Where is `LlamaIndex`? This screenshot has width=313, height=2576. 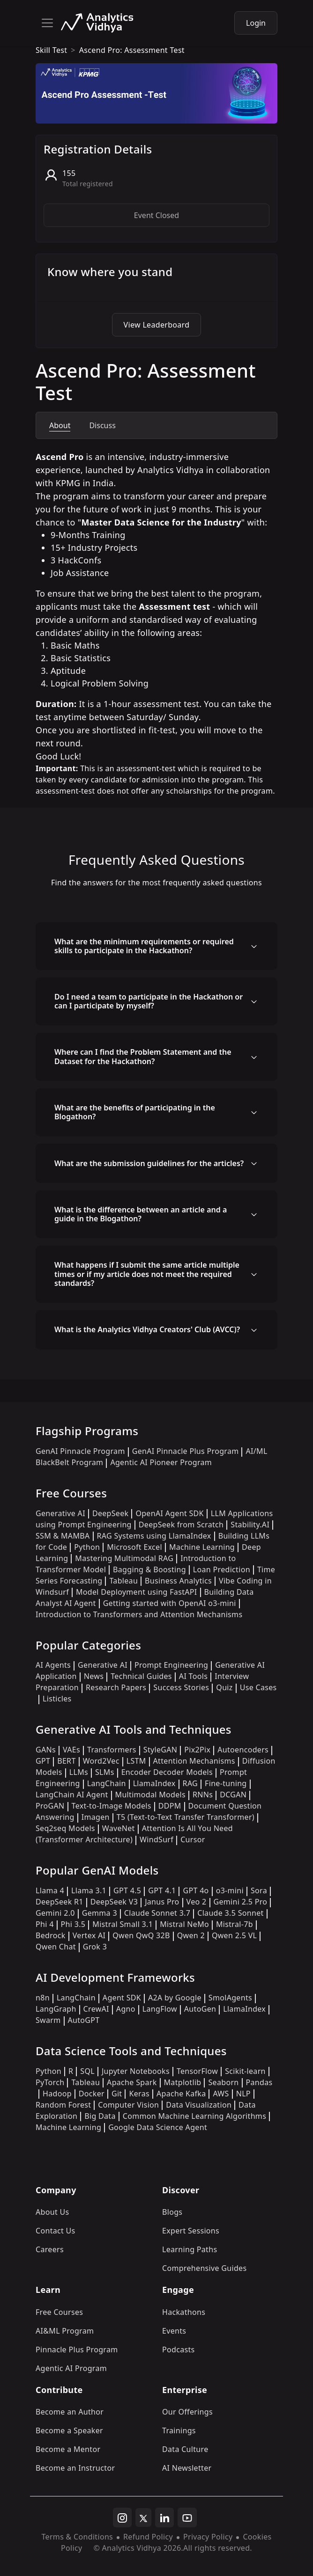 LlamaIndex is located at coordinates (154, 1783).